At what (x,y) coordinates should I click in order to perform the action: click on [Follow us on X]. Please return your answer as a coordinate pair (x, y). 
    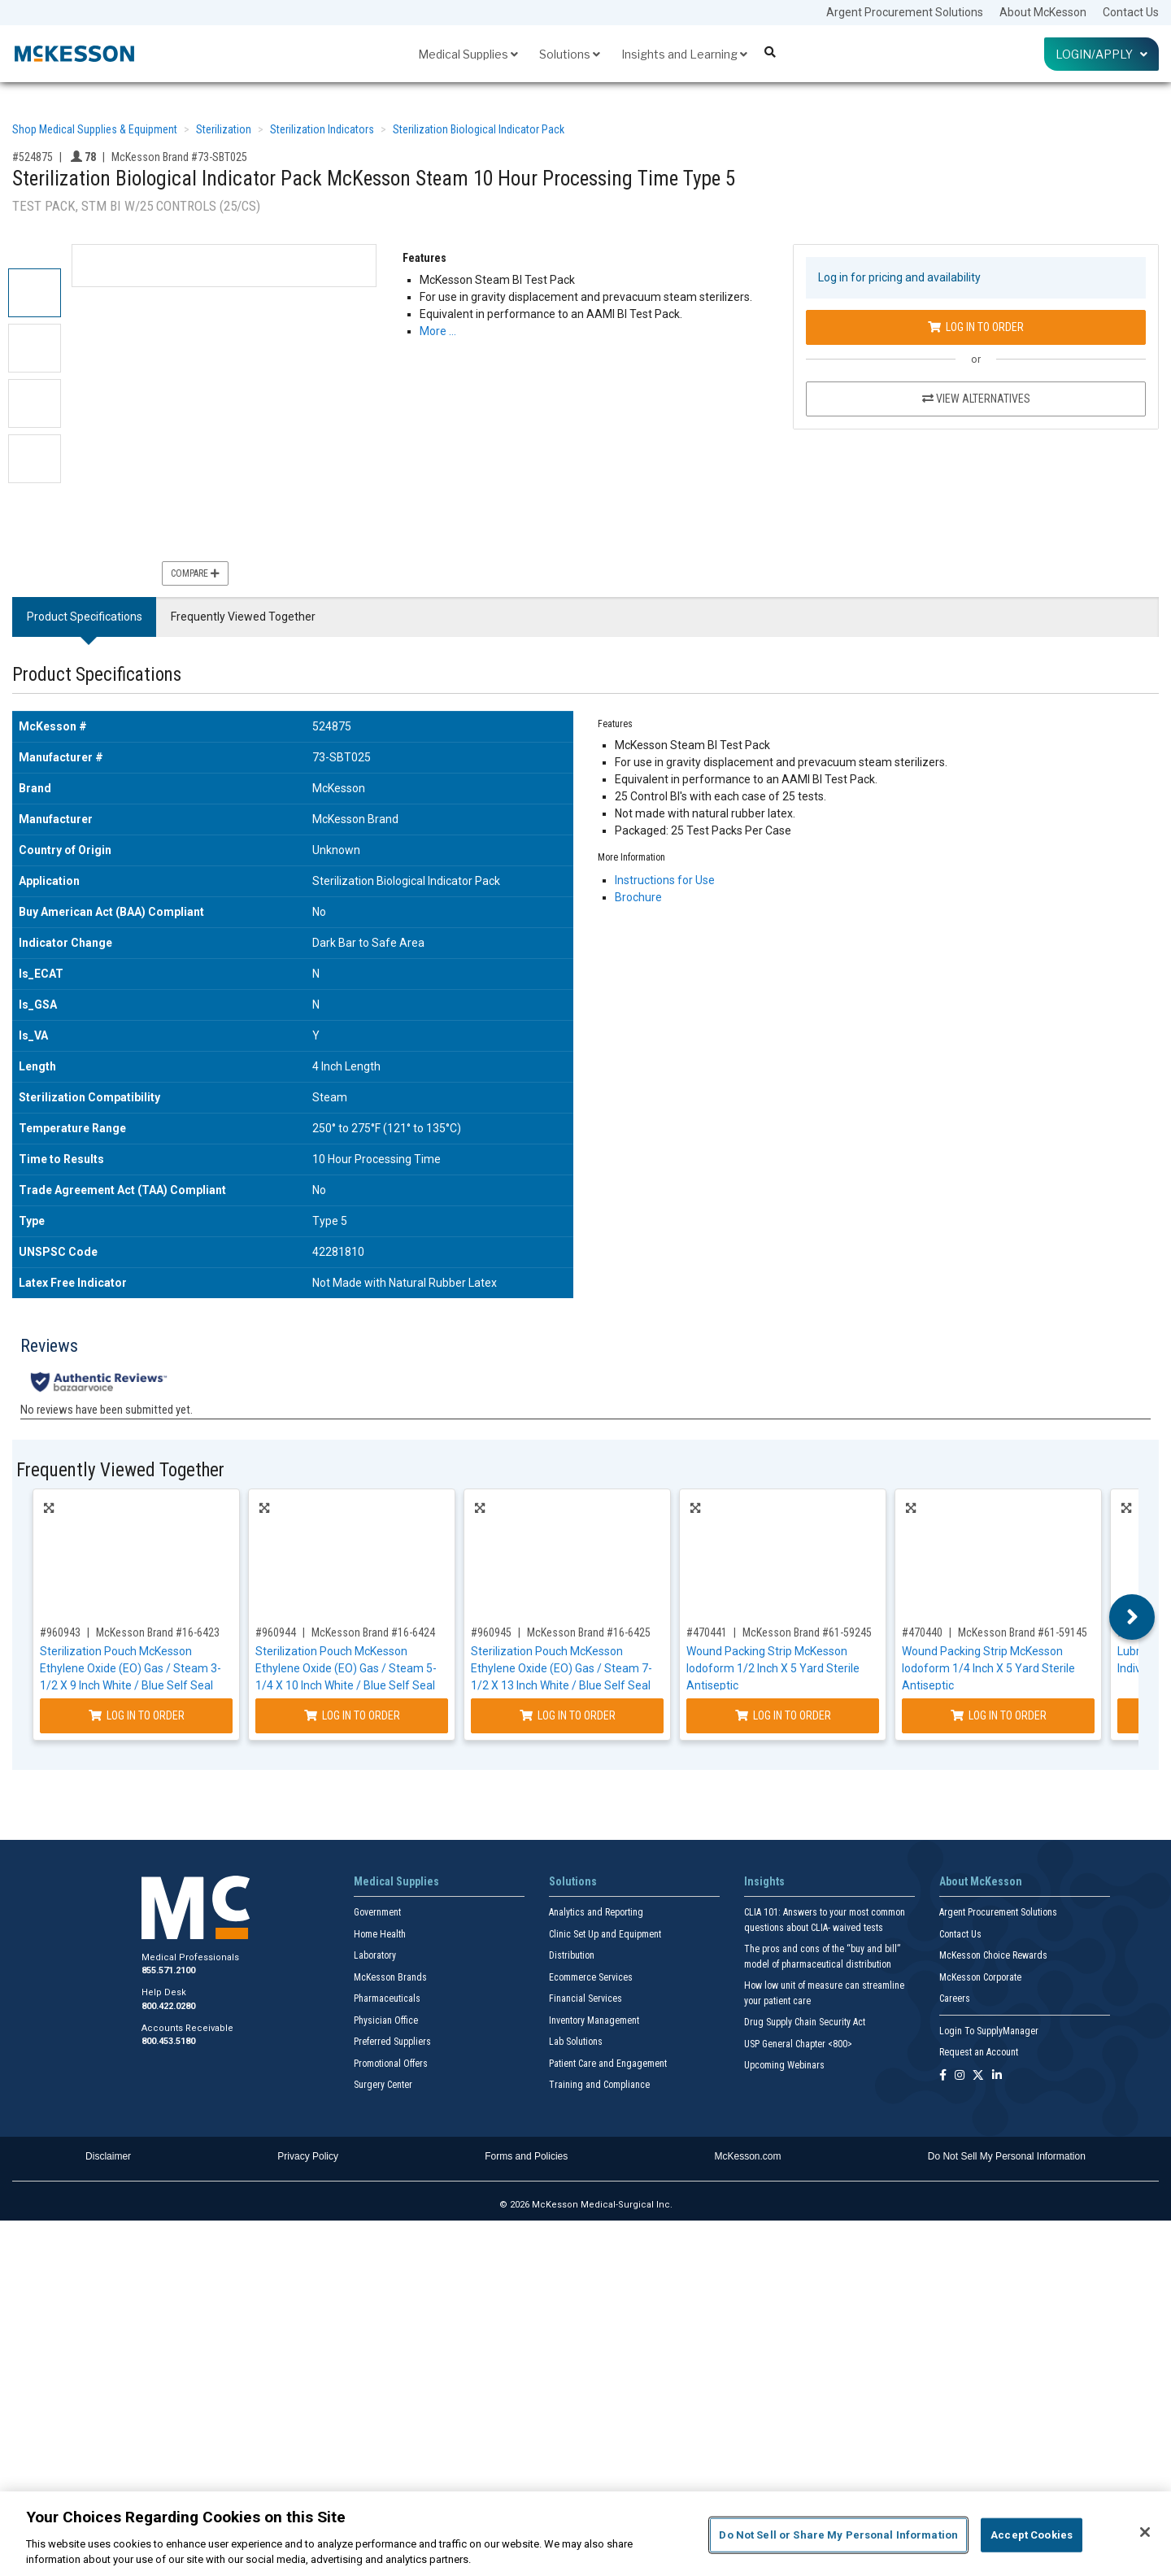
    Looking at the image, I should click on (978, 2076).